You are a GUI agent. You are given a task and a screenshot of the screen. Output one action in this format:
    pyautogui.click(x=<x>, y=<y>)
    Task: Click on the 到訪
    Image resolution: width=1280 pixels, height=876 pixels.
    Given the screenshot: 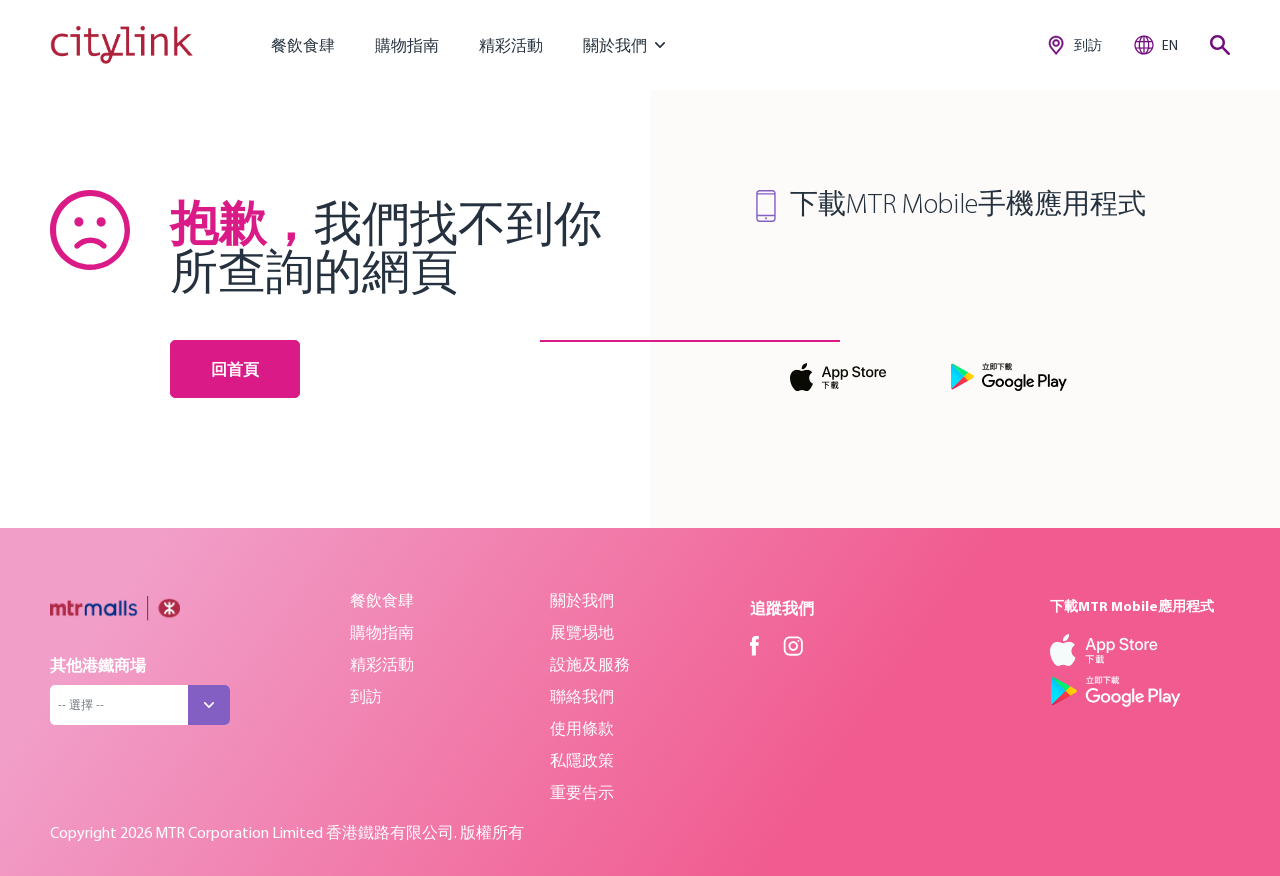 What is the action you would take?
    pyautogui.click(x=366, y=696)
    